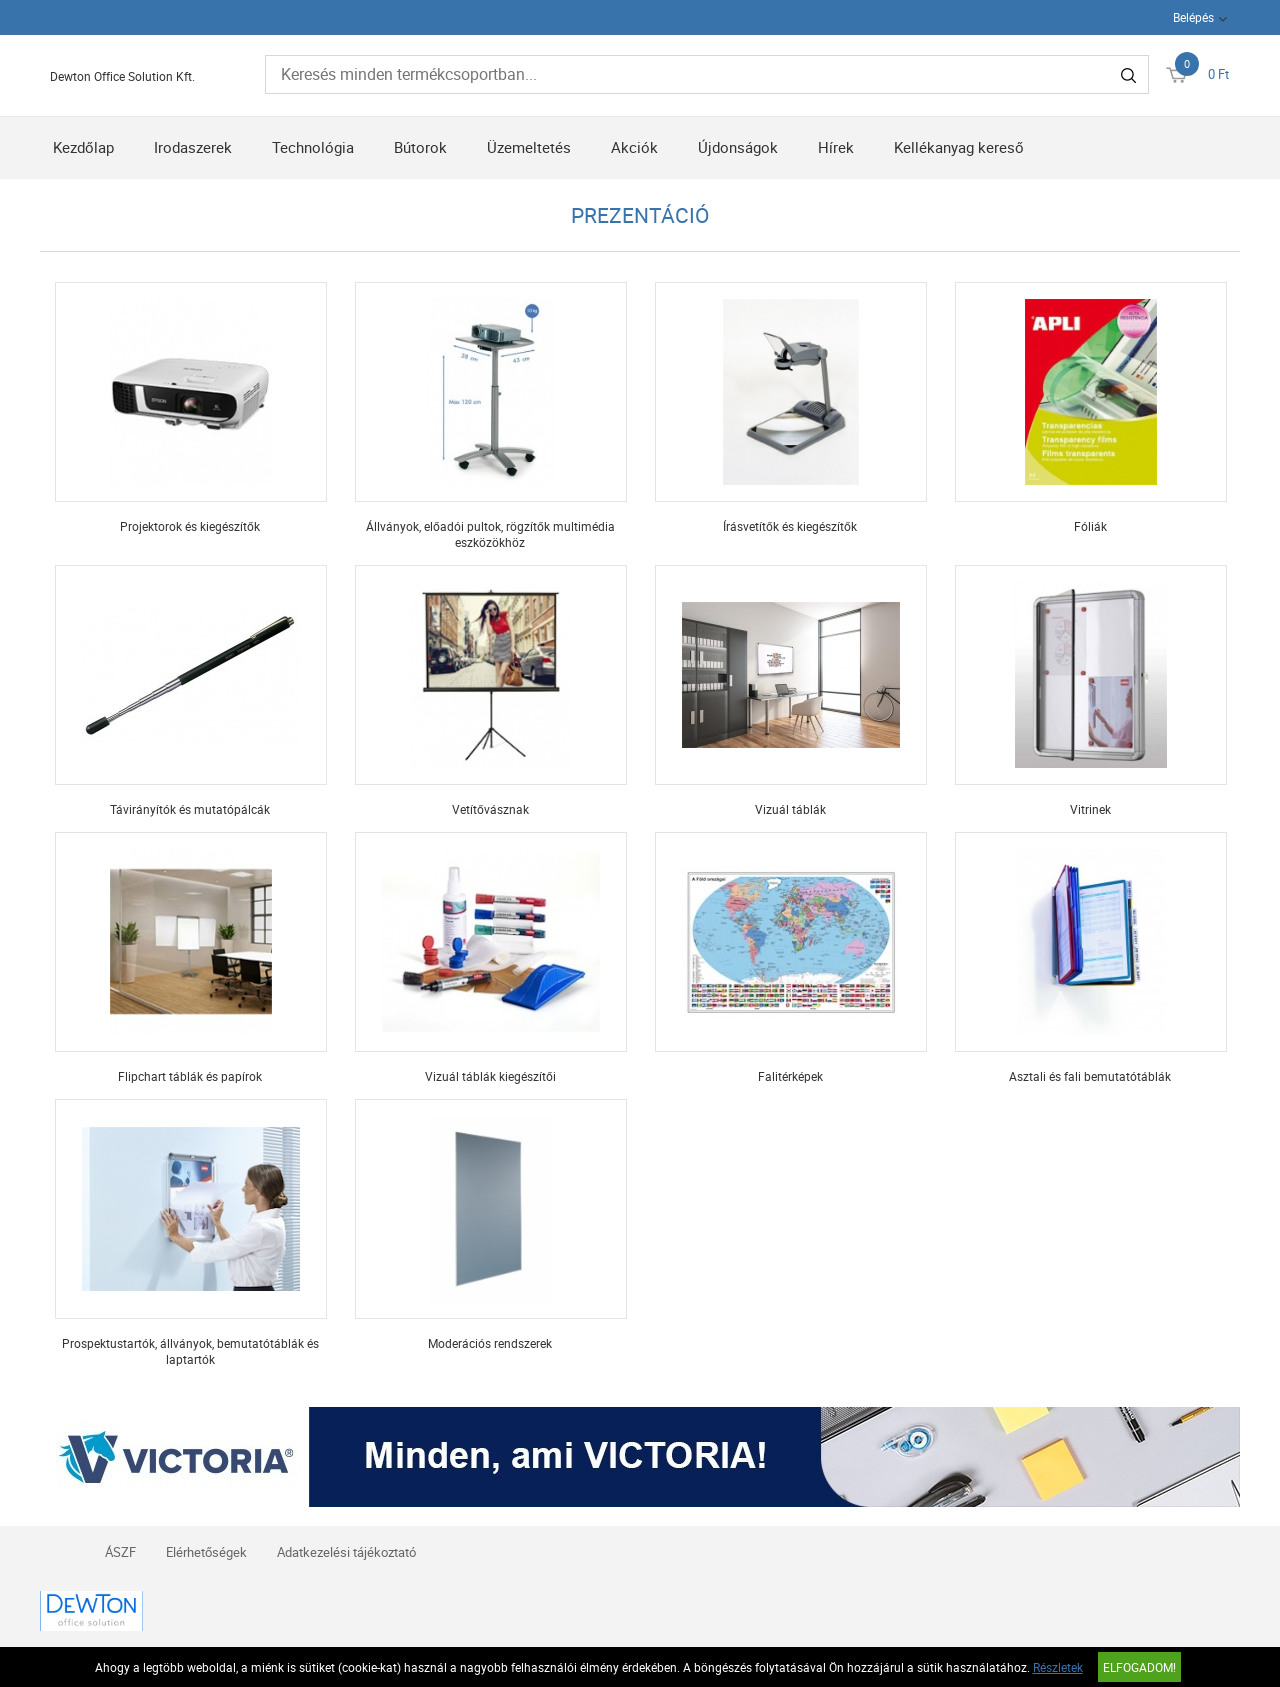  I want to click on Újdonságok, so click(738, 147).